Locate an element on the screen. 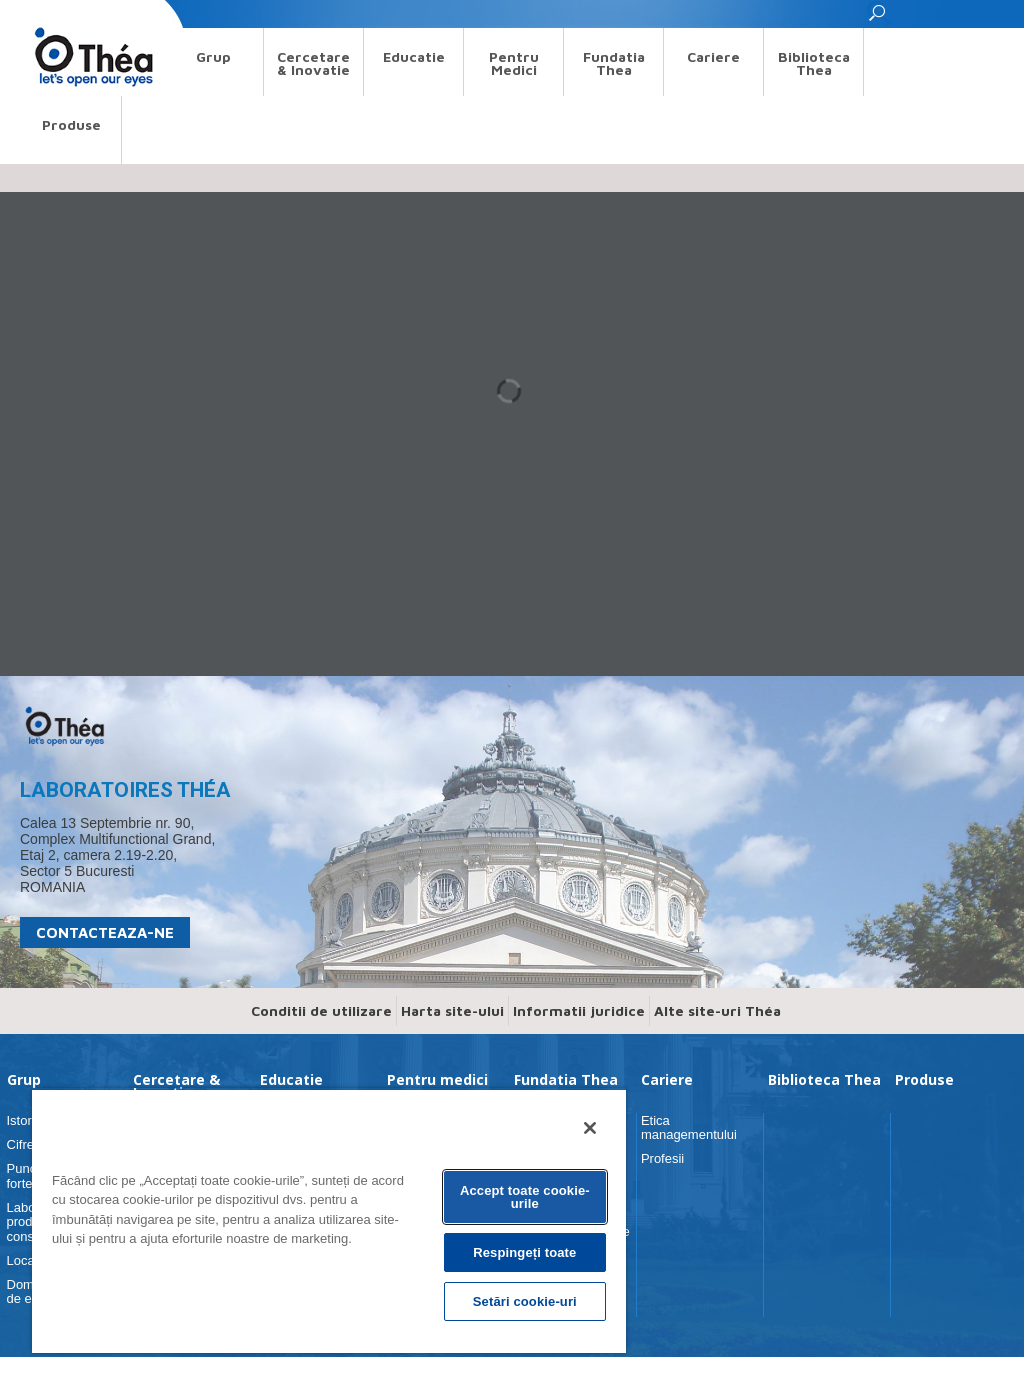 Image resolution: width=1024 pixels, height=1385 pixels. Grup is located at coordinates (213, 56).